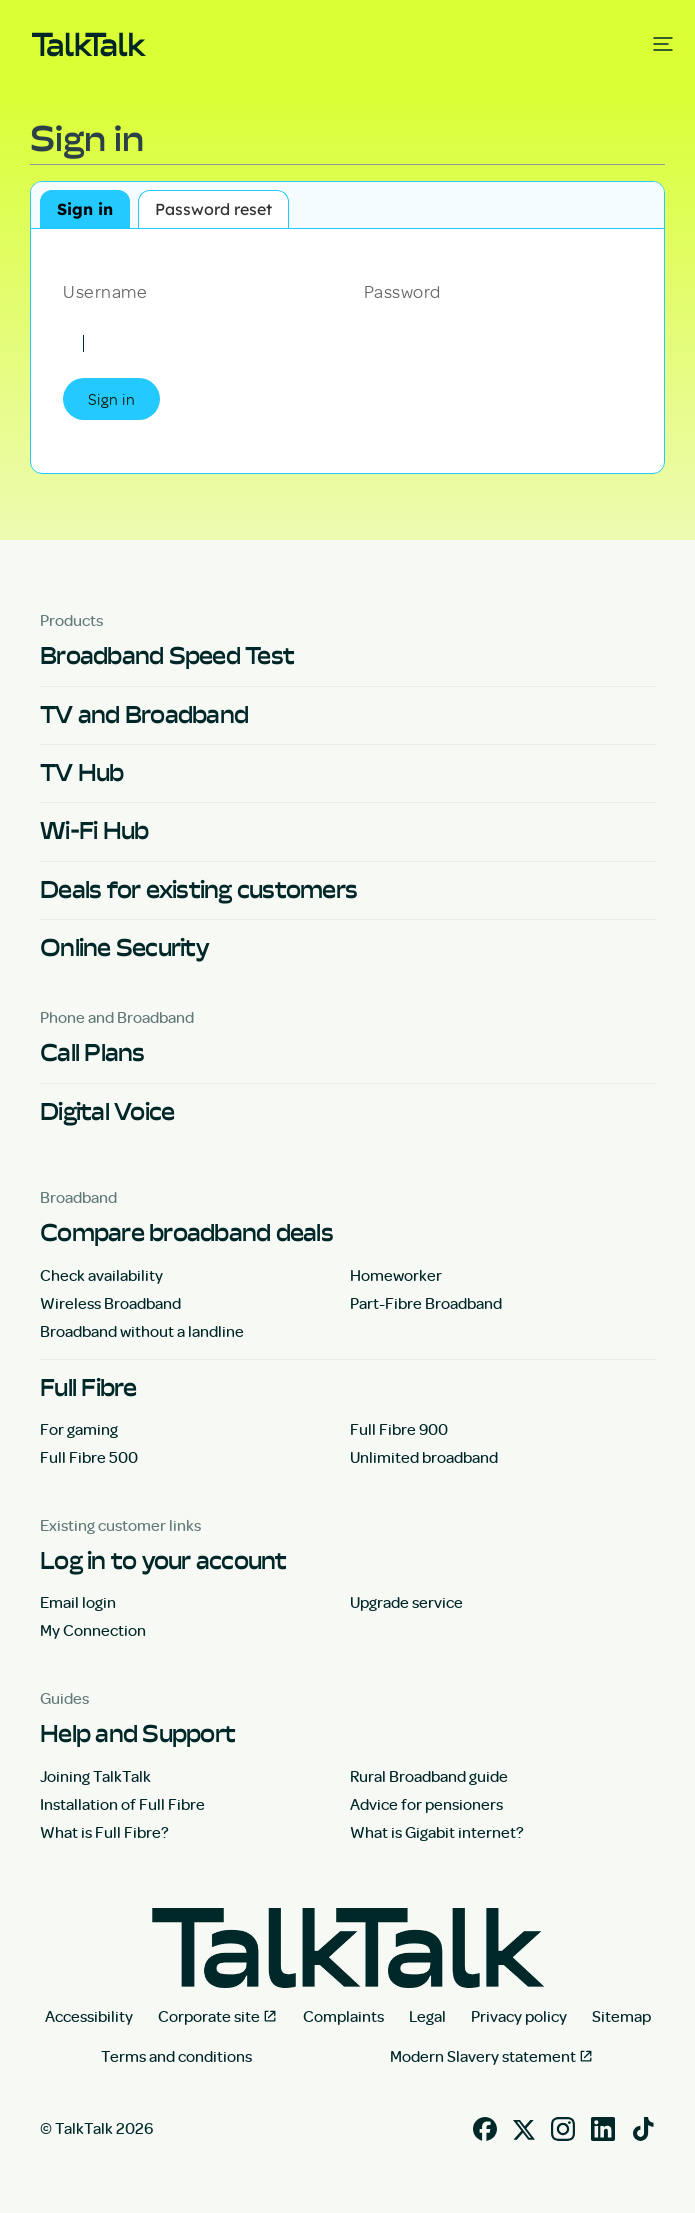 The image size is (695, 2213). What do you see at coordinates (426, 1804) in the screenshot?
I see `Advice for pensioners` at bounding box center [426, 1804].